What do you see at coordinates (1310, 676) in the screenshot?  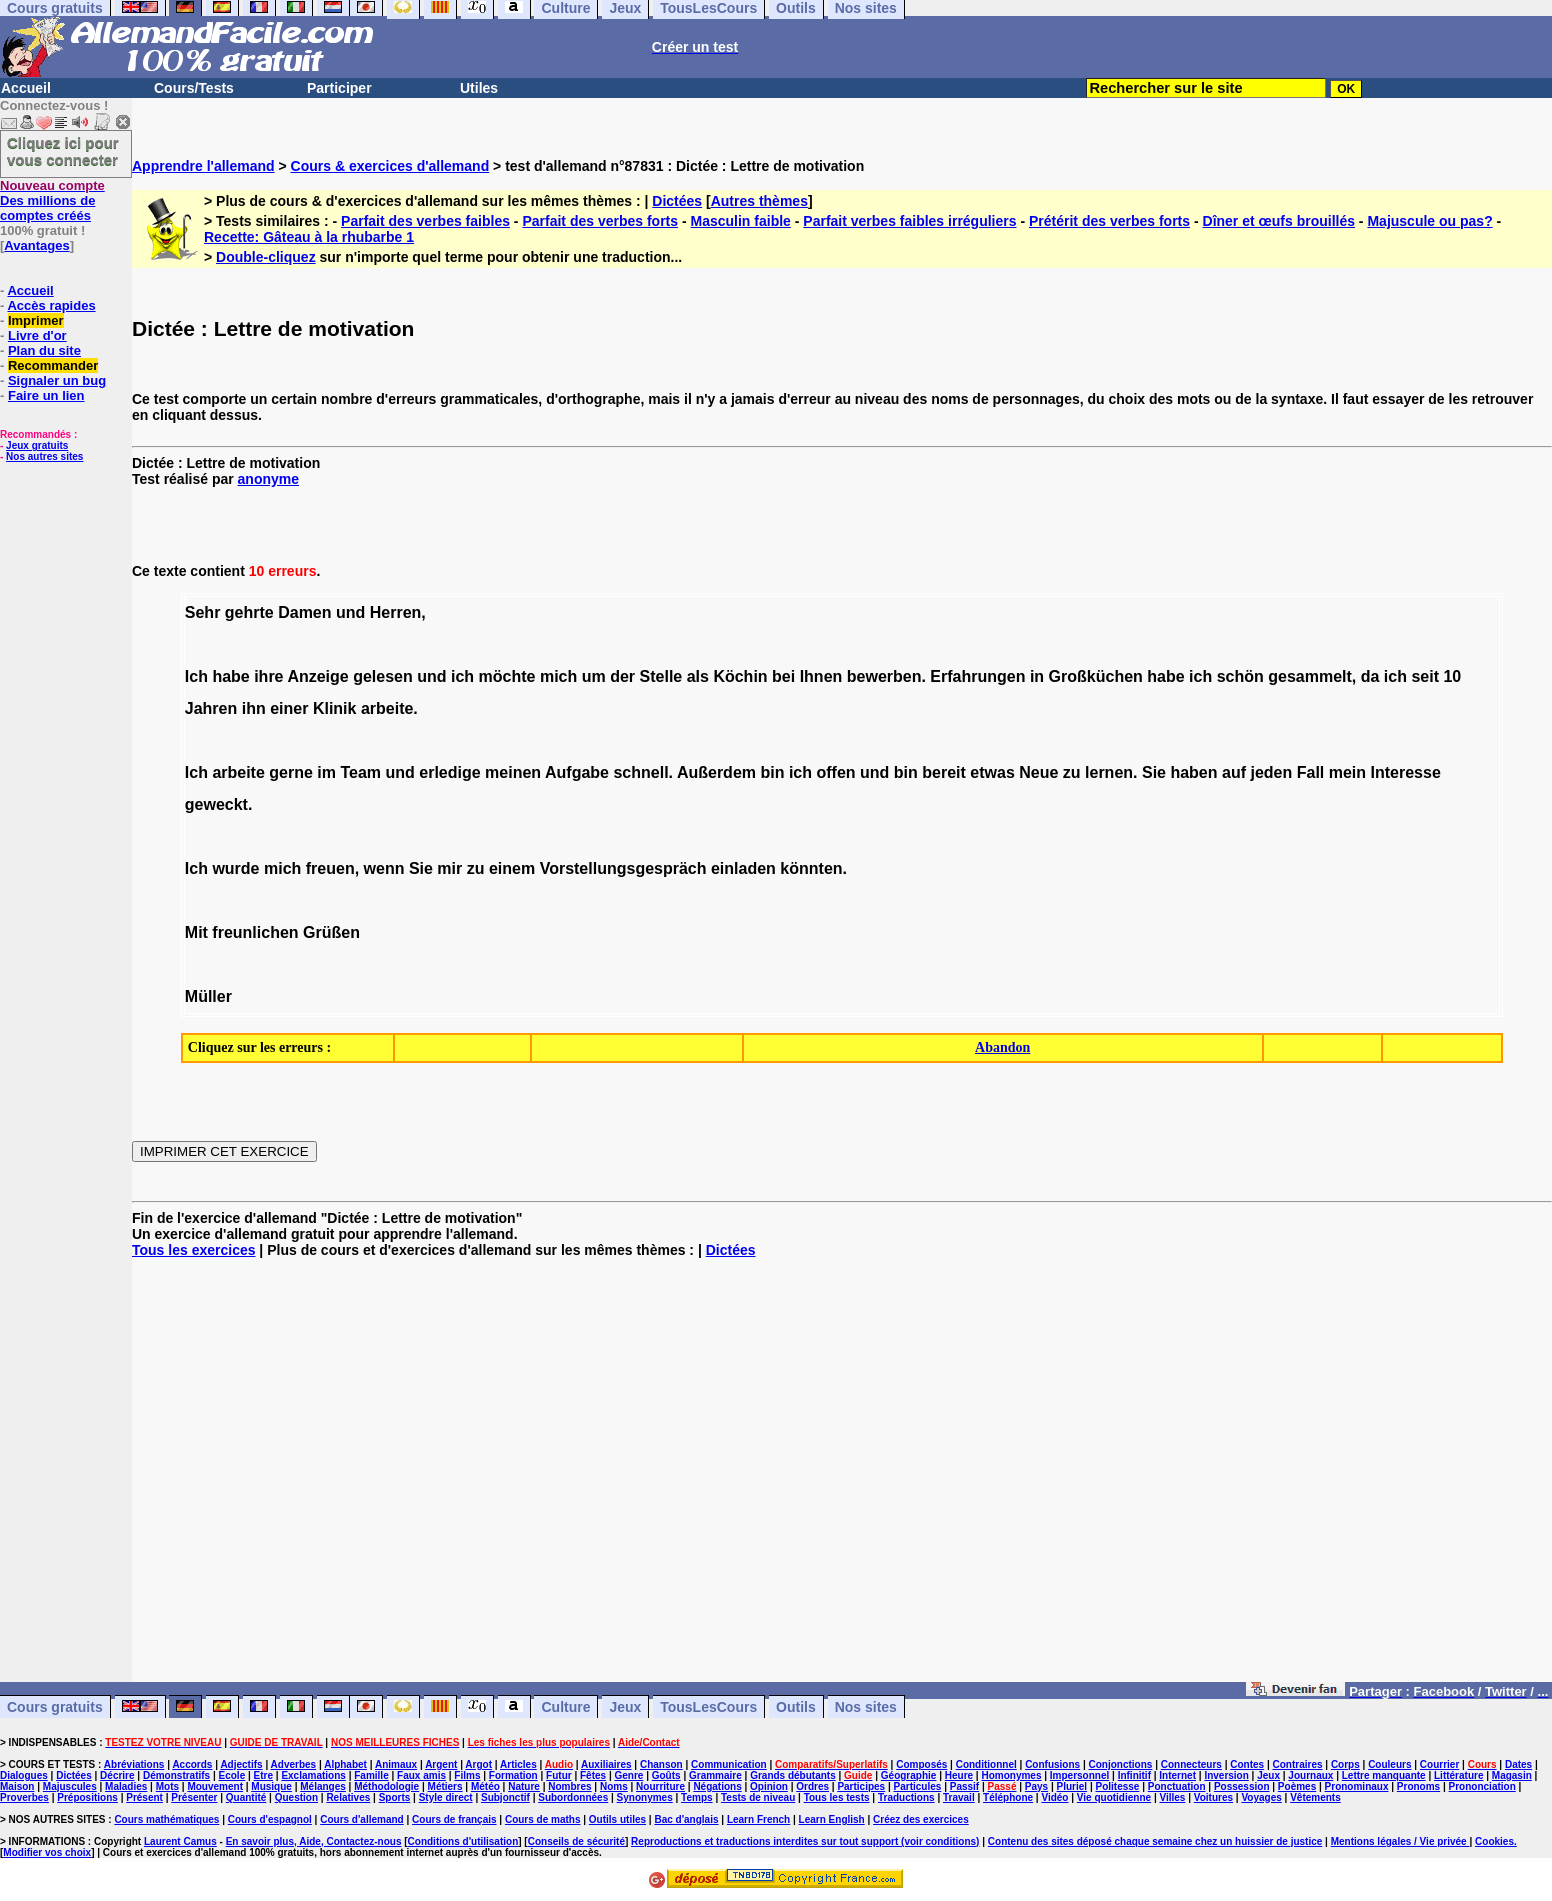 I see `gesammelt` at bounding box center [1310, 676].